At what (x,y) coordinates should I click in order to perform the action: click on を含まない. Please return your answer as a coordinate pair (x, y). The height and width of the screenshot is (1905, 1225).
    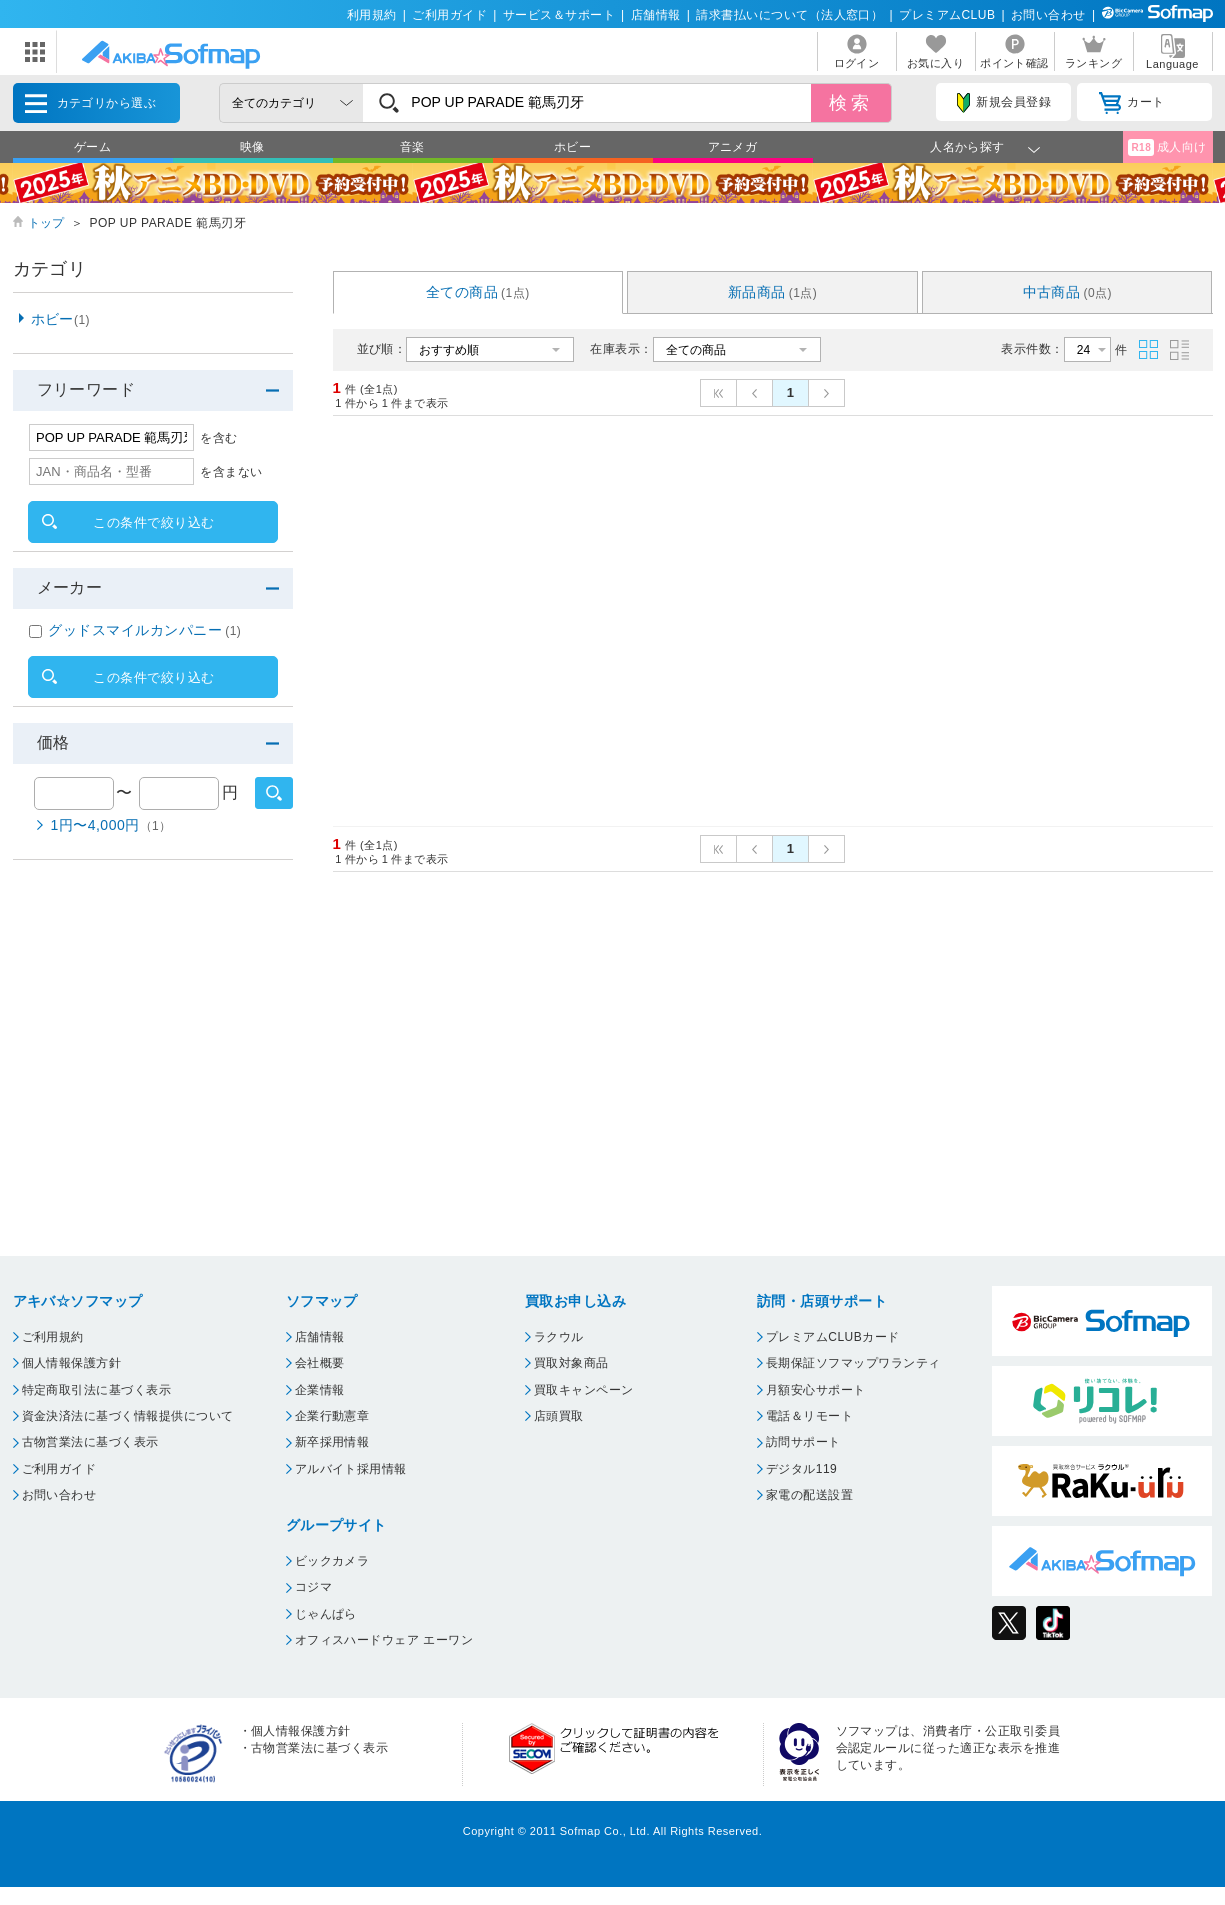
    Looking at the image, I should click on (231, 472).